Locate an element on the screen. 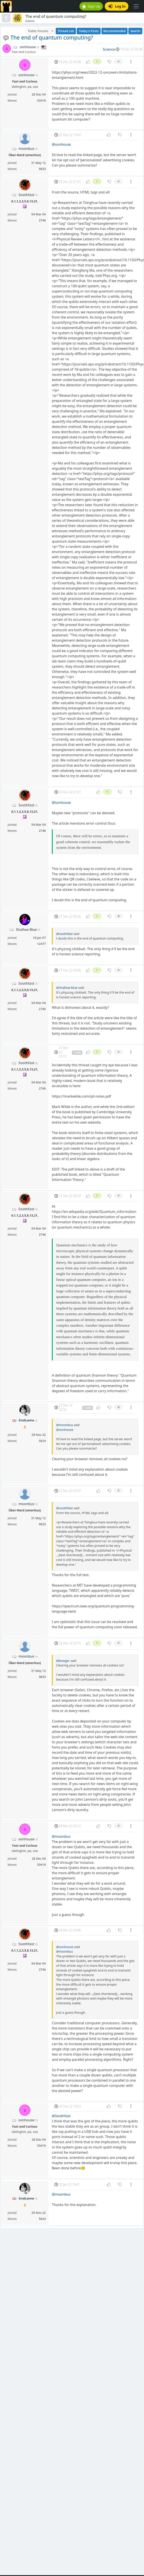 Image resolution: width=144 pixels, height=2576 pixels. @soothfast is located at coordinates (64, 934).